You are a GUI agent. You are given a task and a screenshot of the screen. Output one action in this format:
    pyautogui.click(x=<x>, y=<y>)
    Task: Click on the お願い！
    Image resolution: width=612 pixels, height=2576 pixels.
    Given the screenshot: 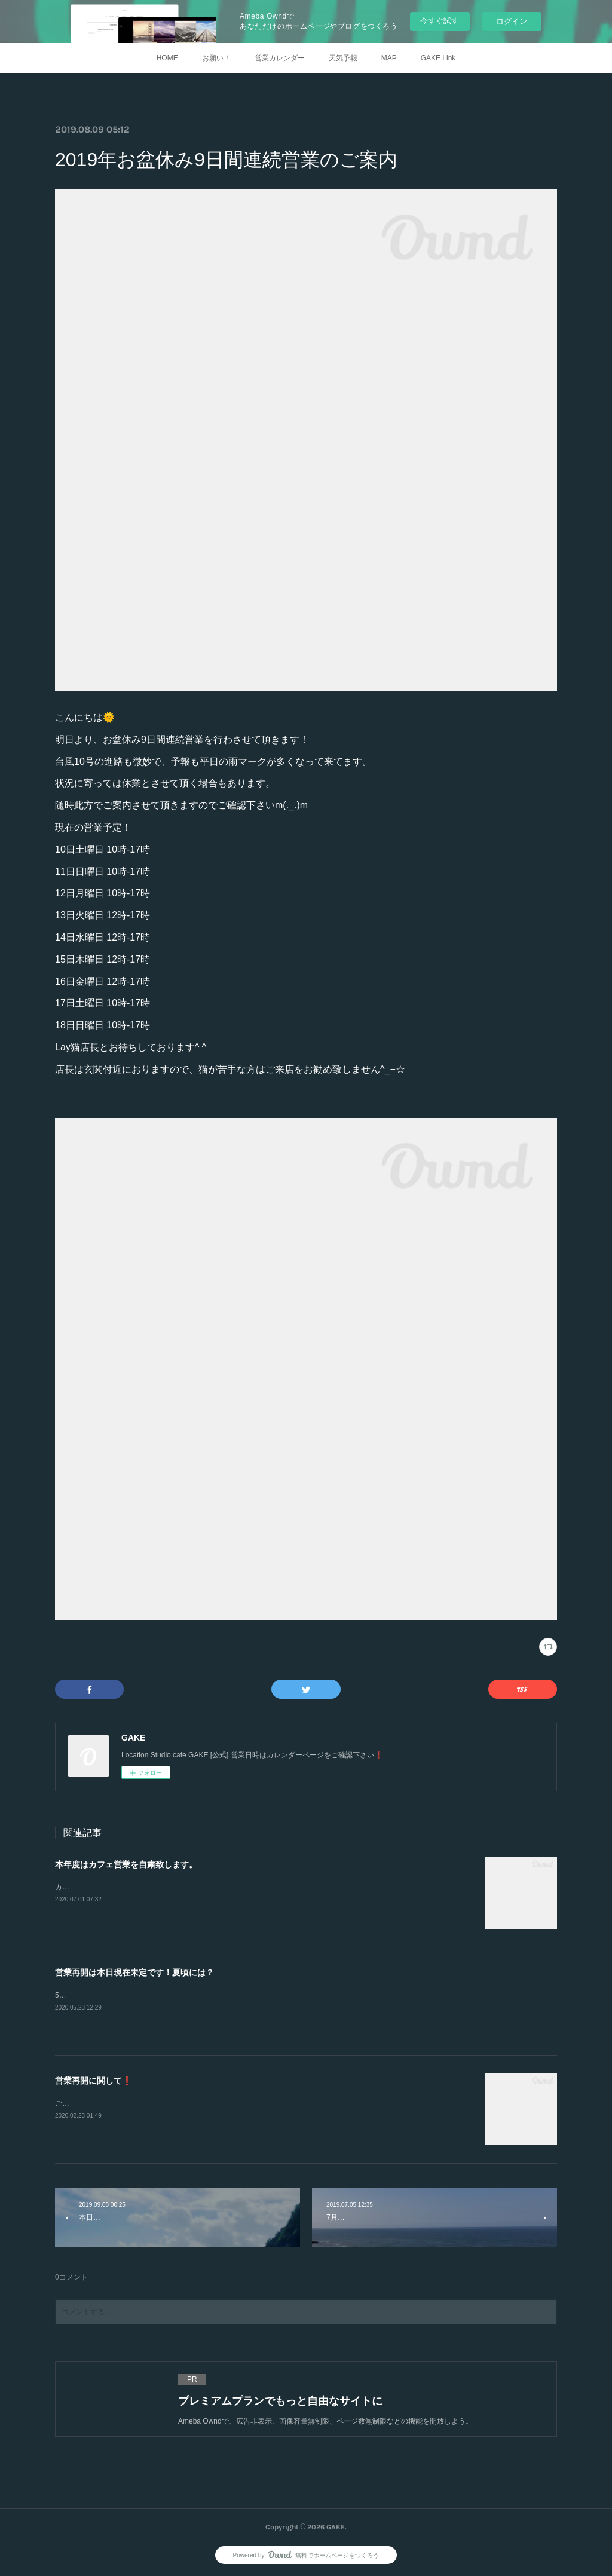 What is the action you would take?
    pyautogui.click(x=216, y=58)
    